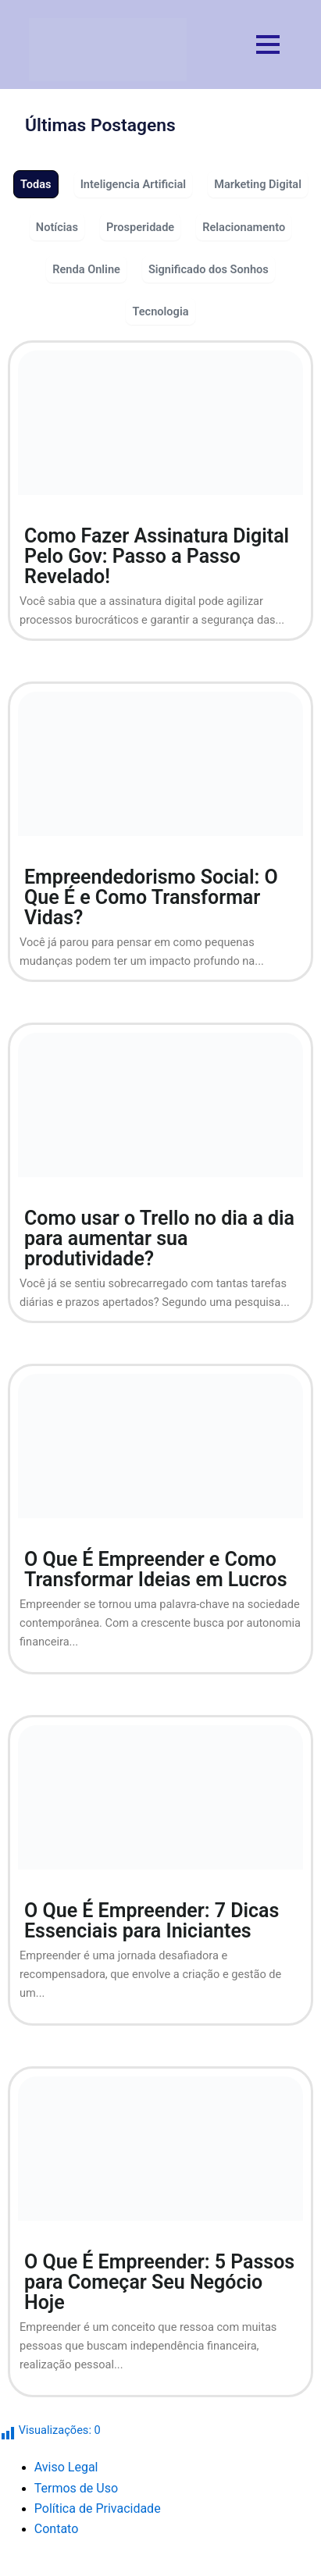 The height and width of the screenshot is (2576, 321). I want to click on Inteligencia Artificial, so click(133, 184).